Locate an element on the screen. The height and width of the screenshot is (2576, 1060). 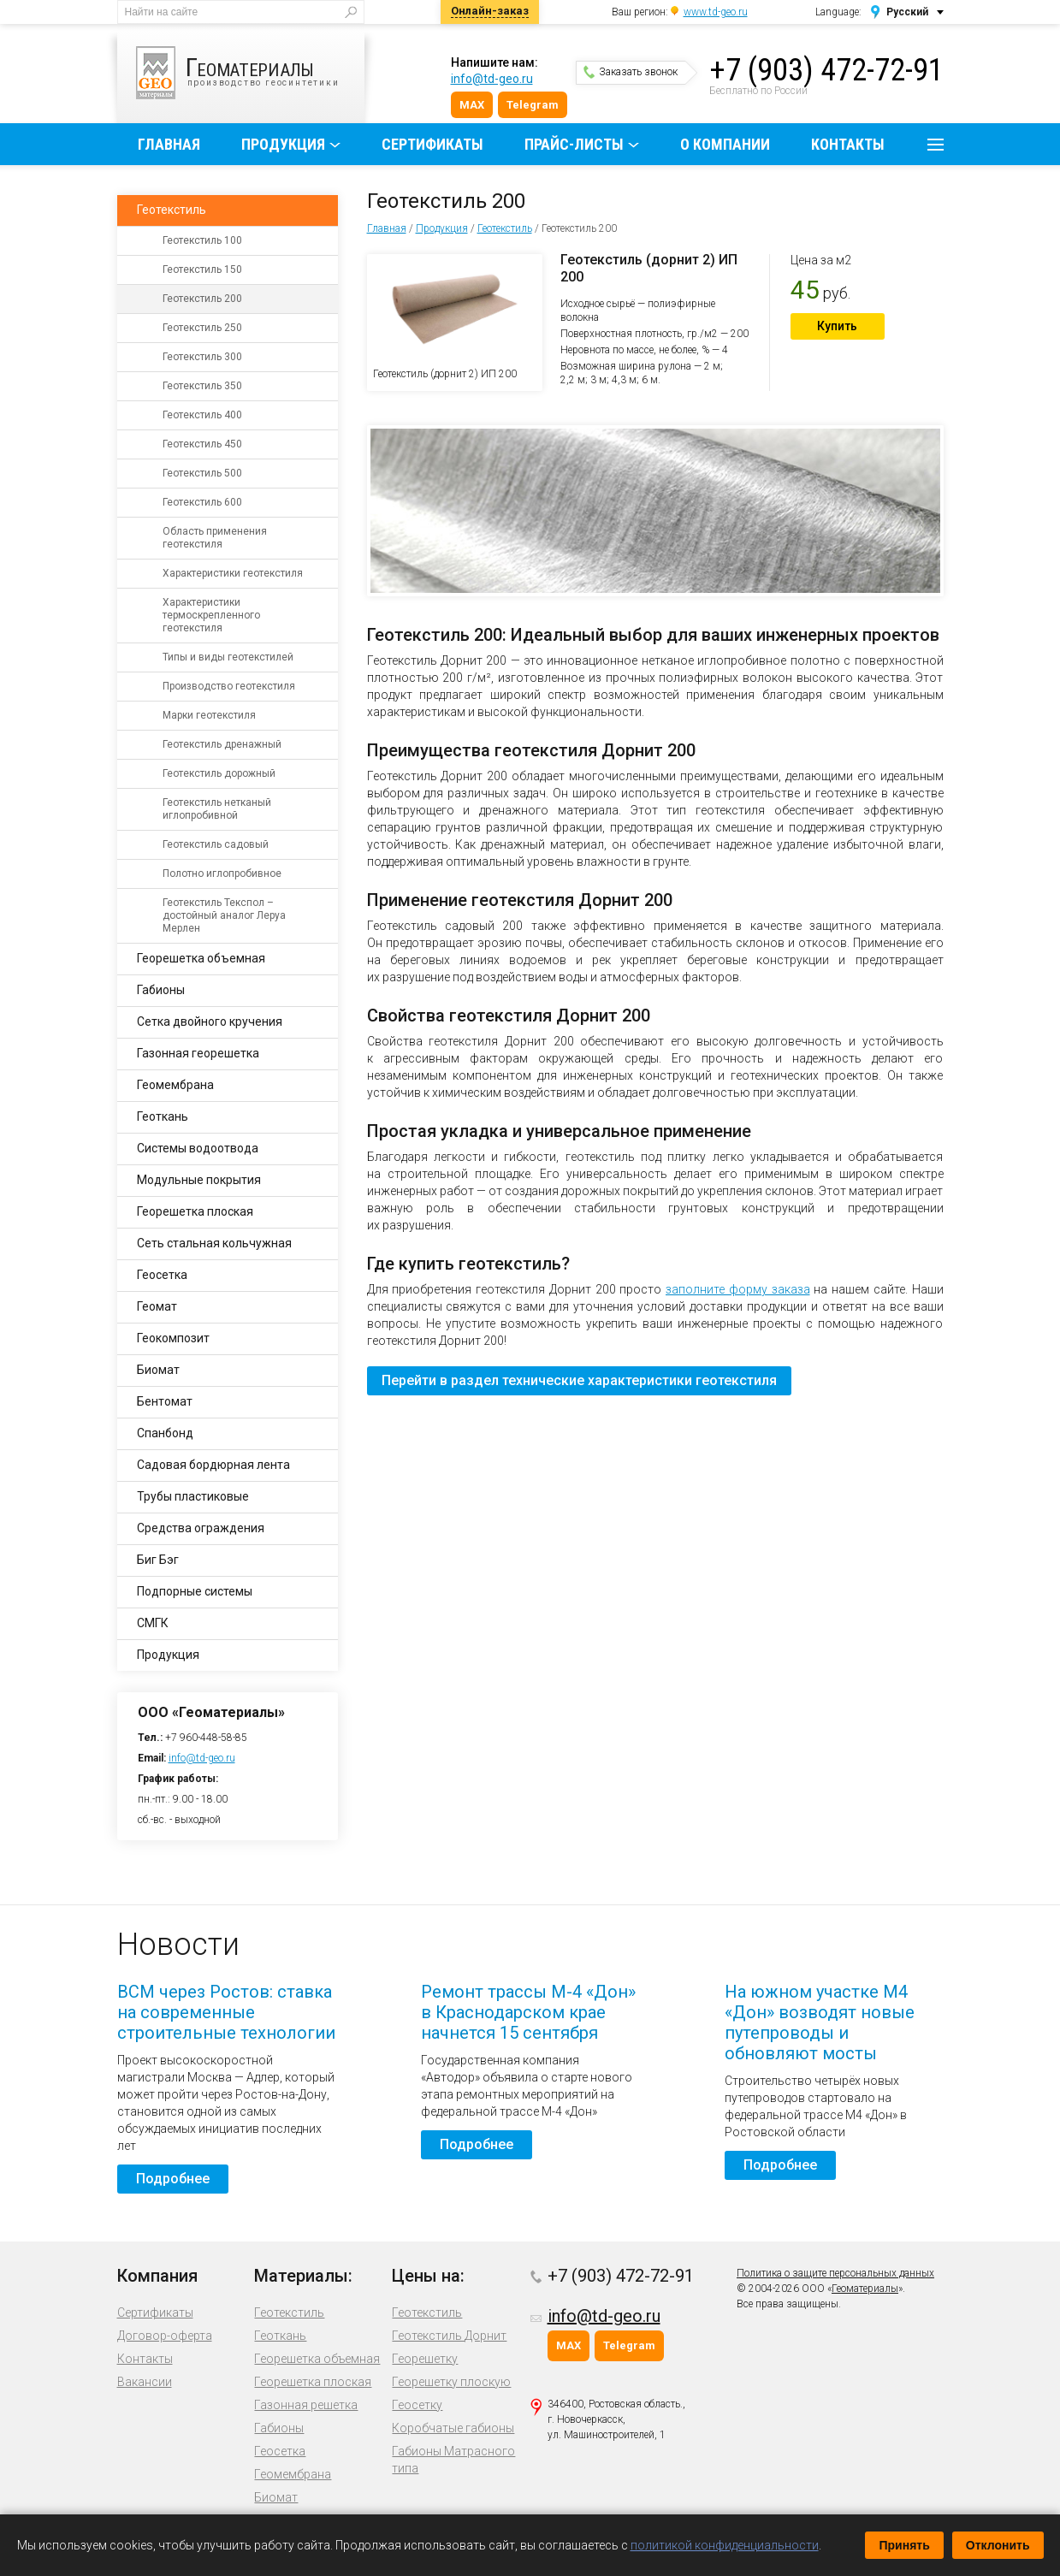
Сеть стальная кольчужная is located at coordinates (214, 1243).